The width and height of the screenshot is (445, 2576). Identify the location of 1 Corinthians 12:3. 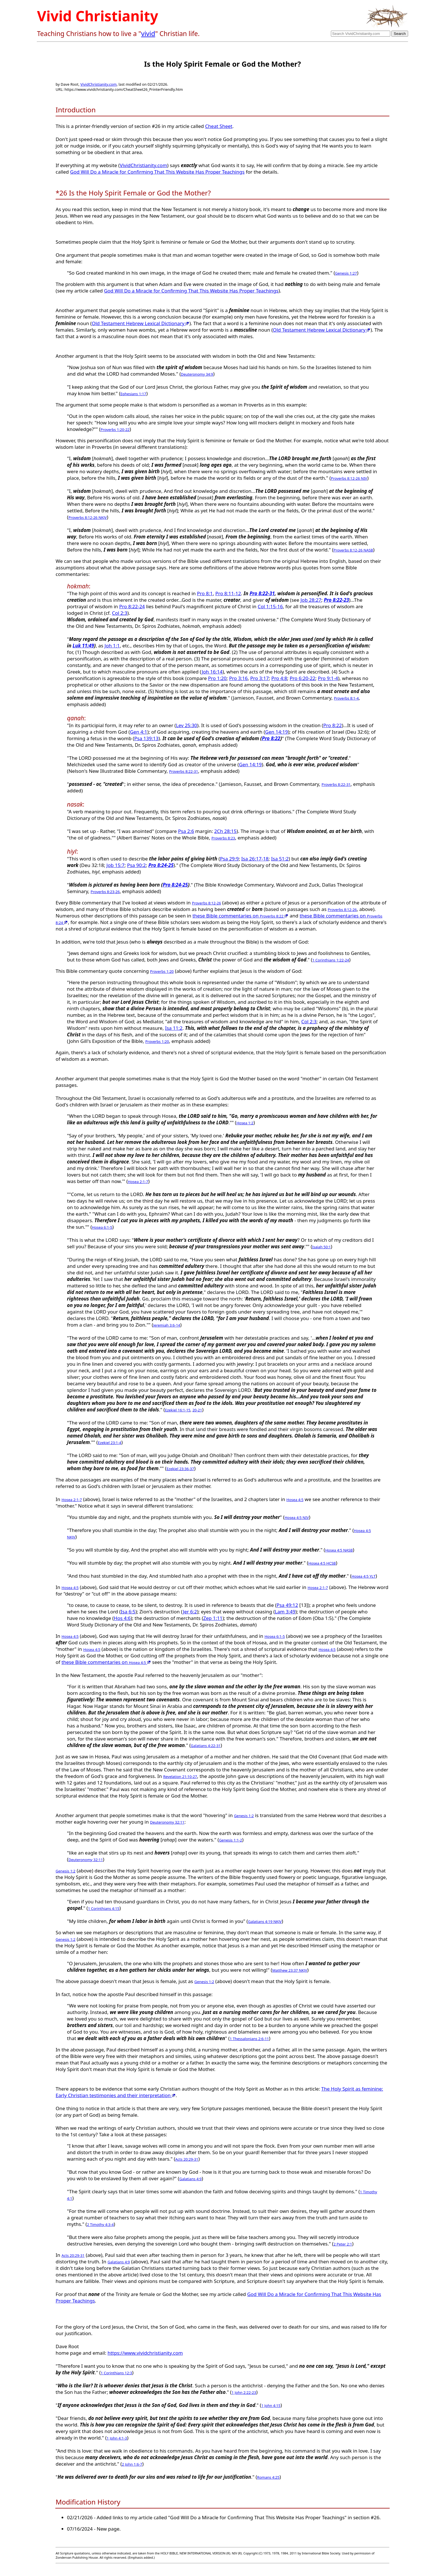
(116, 2372).